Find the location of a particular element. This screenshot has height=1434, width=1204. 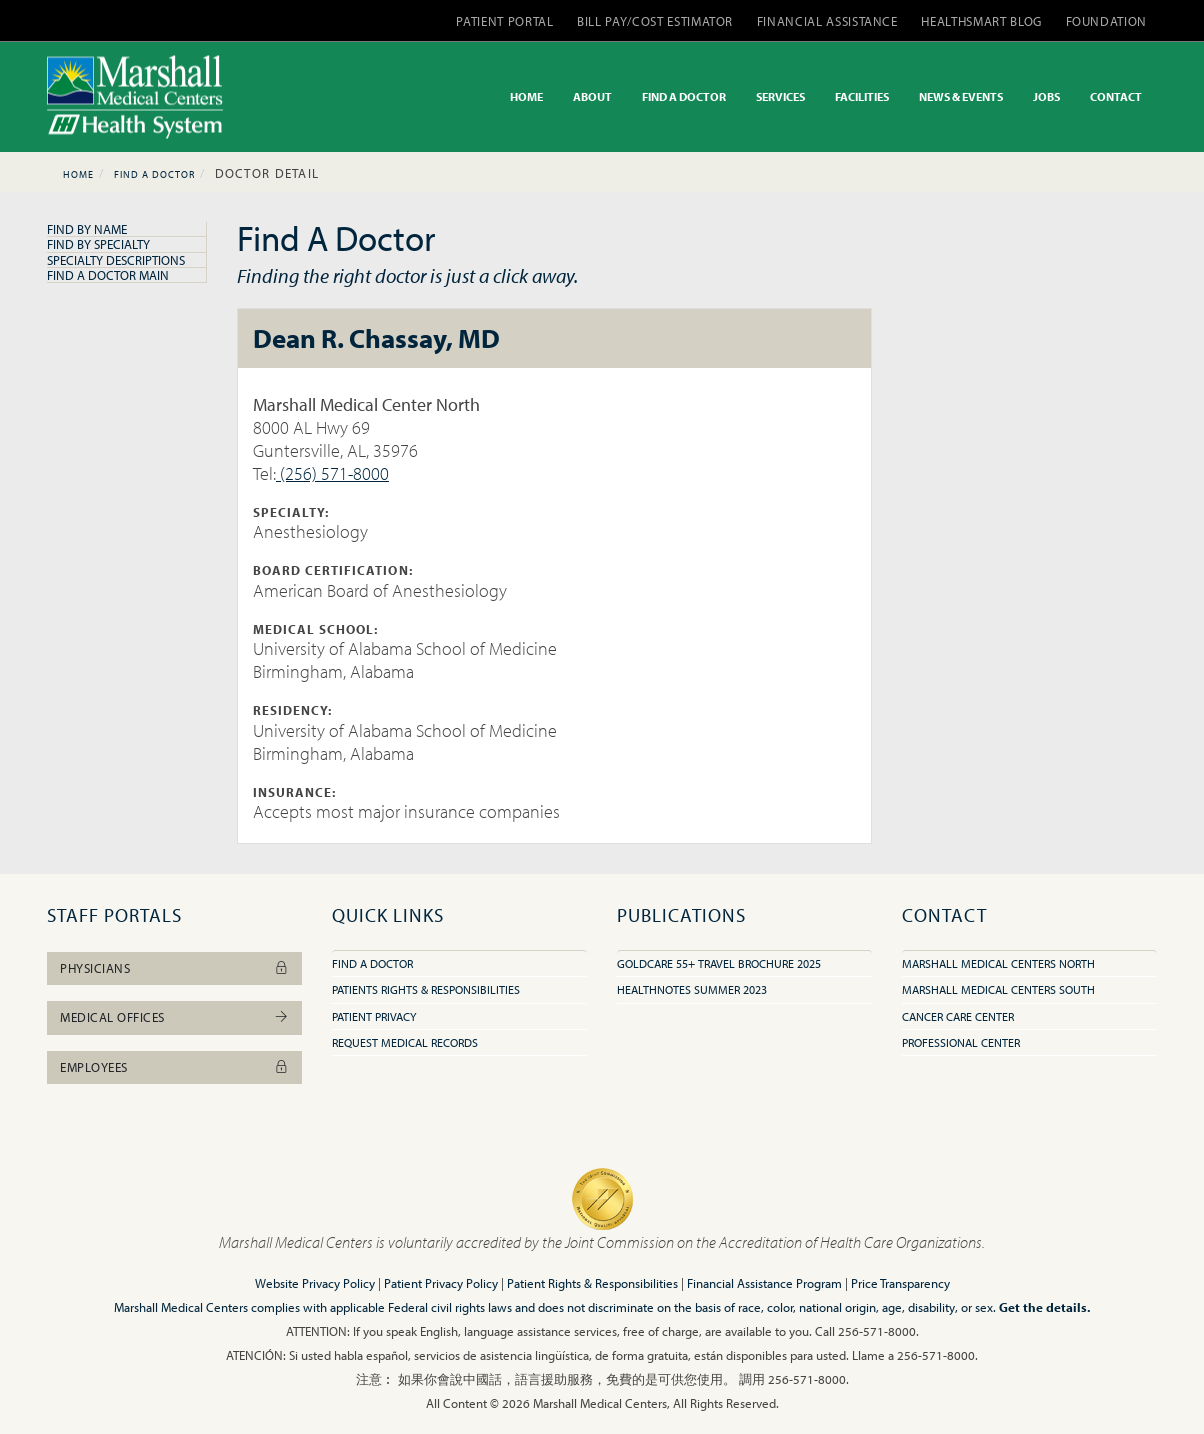

Request Medical Records is located at coordinates (405, 1042).